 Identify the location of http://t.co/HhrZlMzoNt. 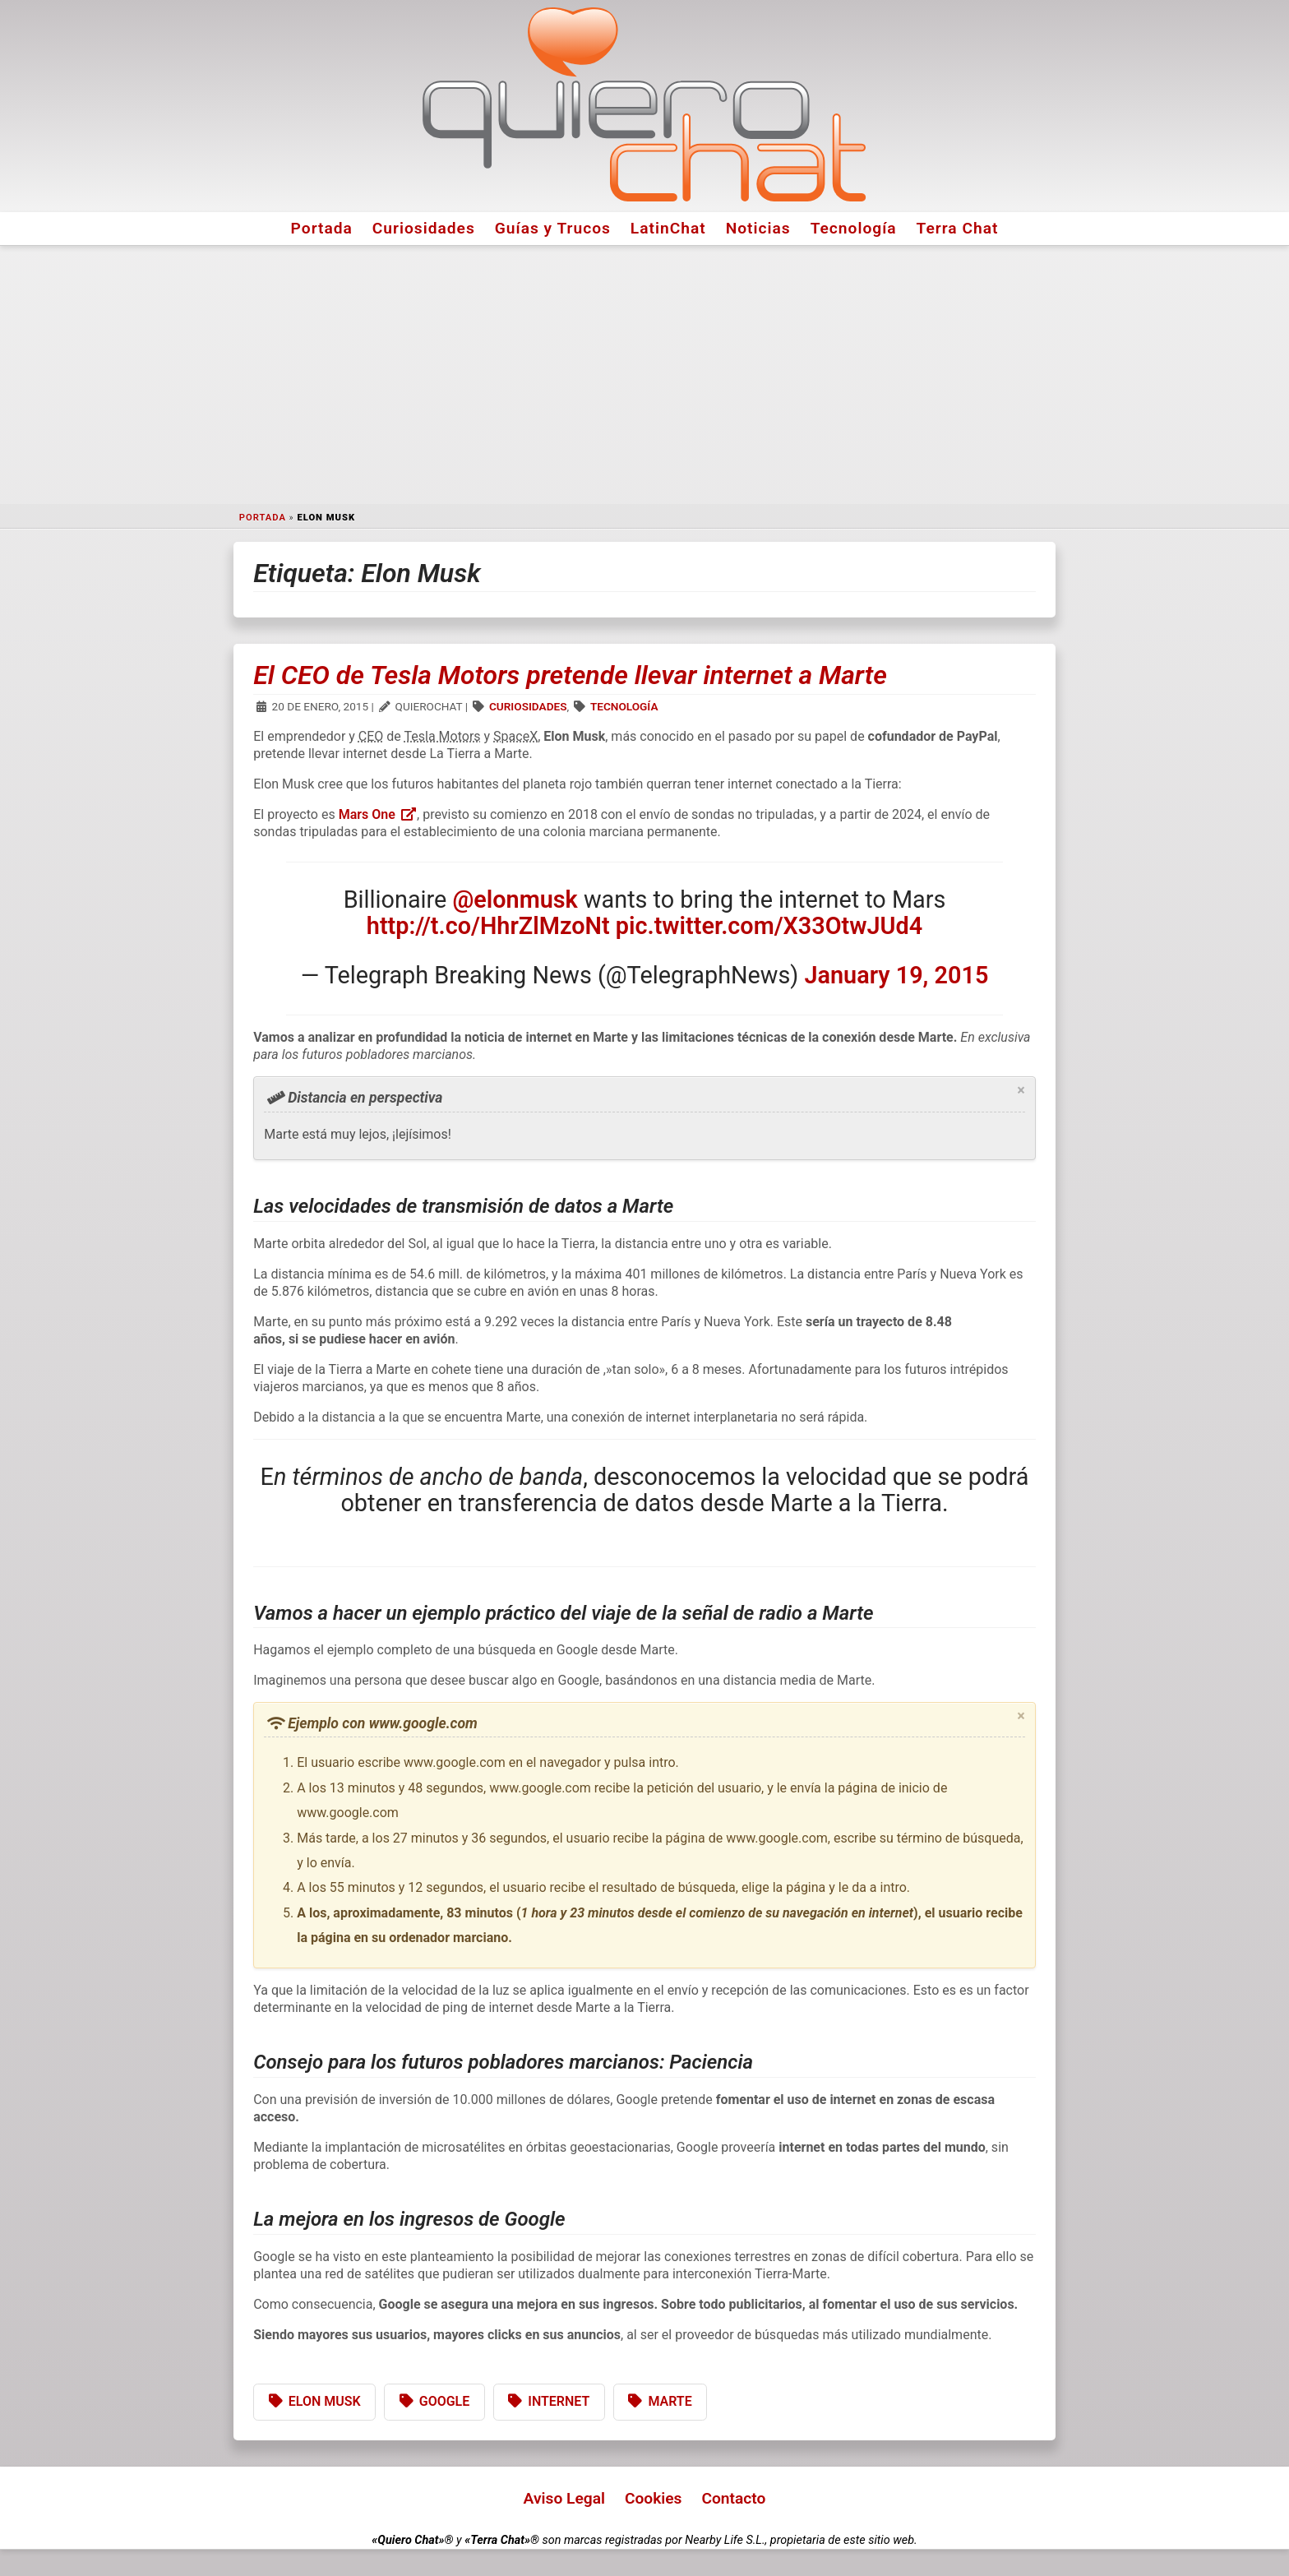
(488, 926).